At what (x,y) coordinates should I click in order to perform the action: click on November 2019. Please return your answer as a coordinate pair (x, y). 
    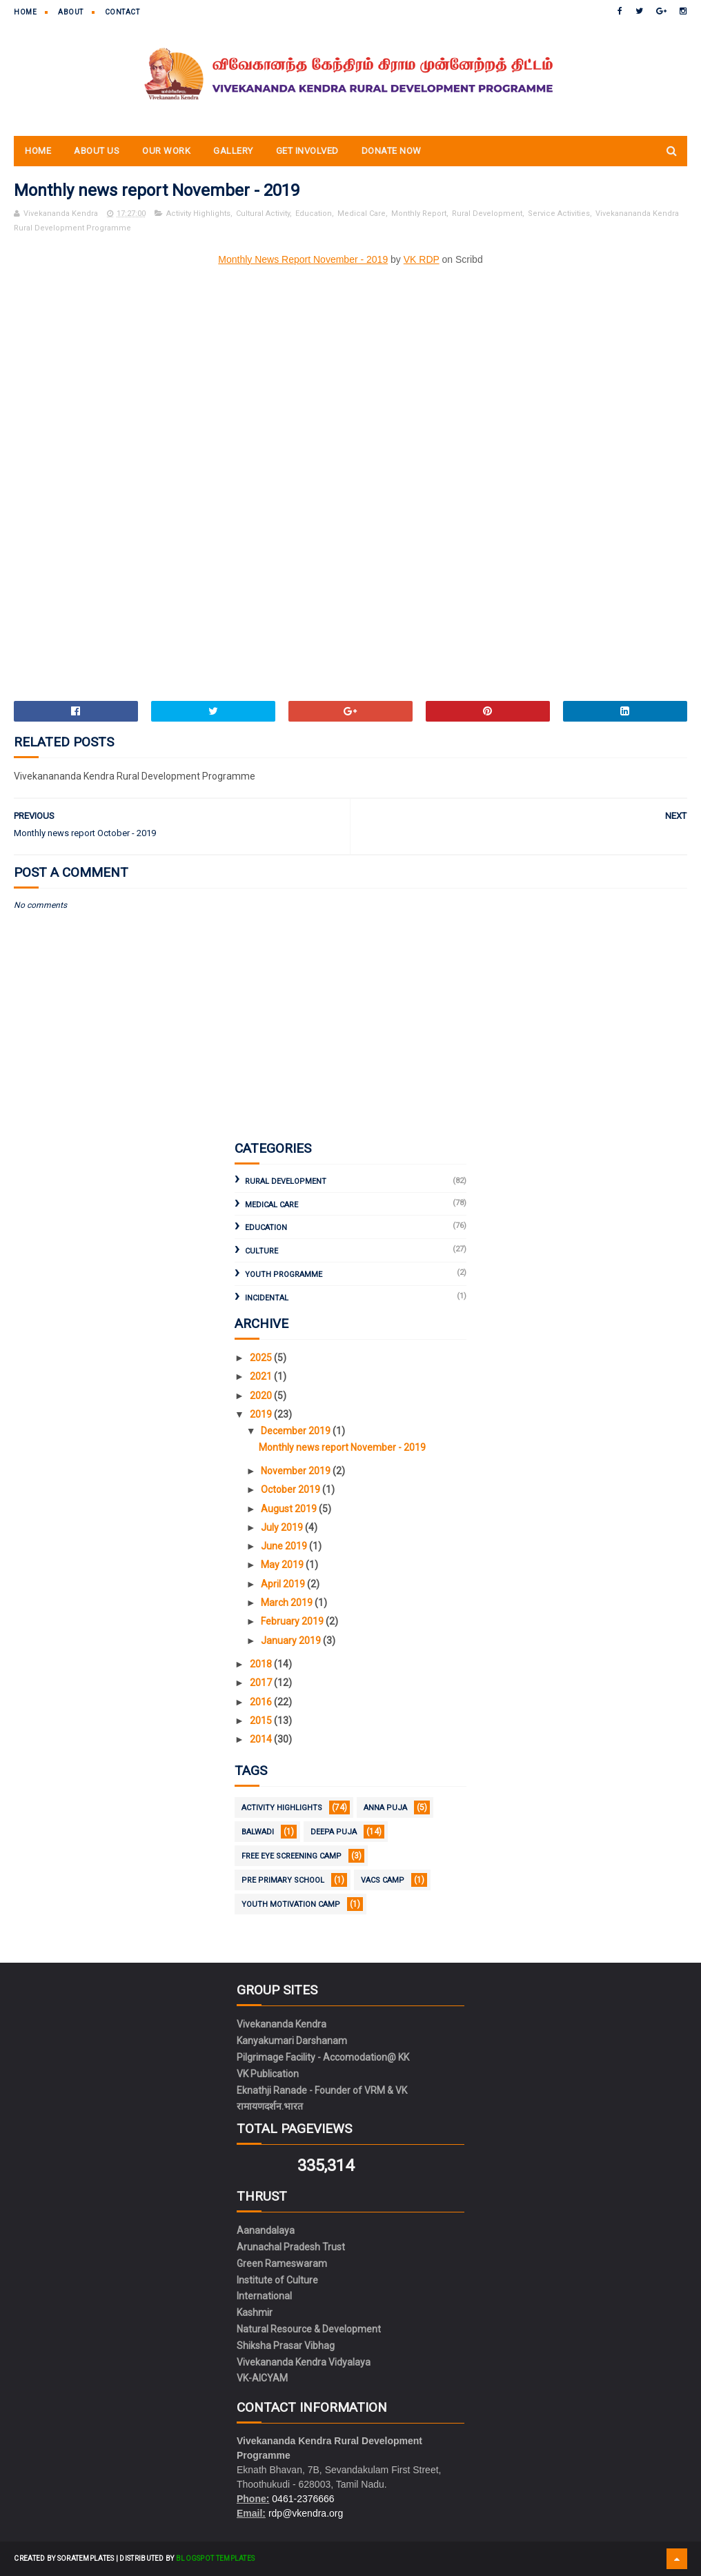
    Looking at the image, I should click on (297, 1470).